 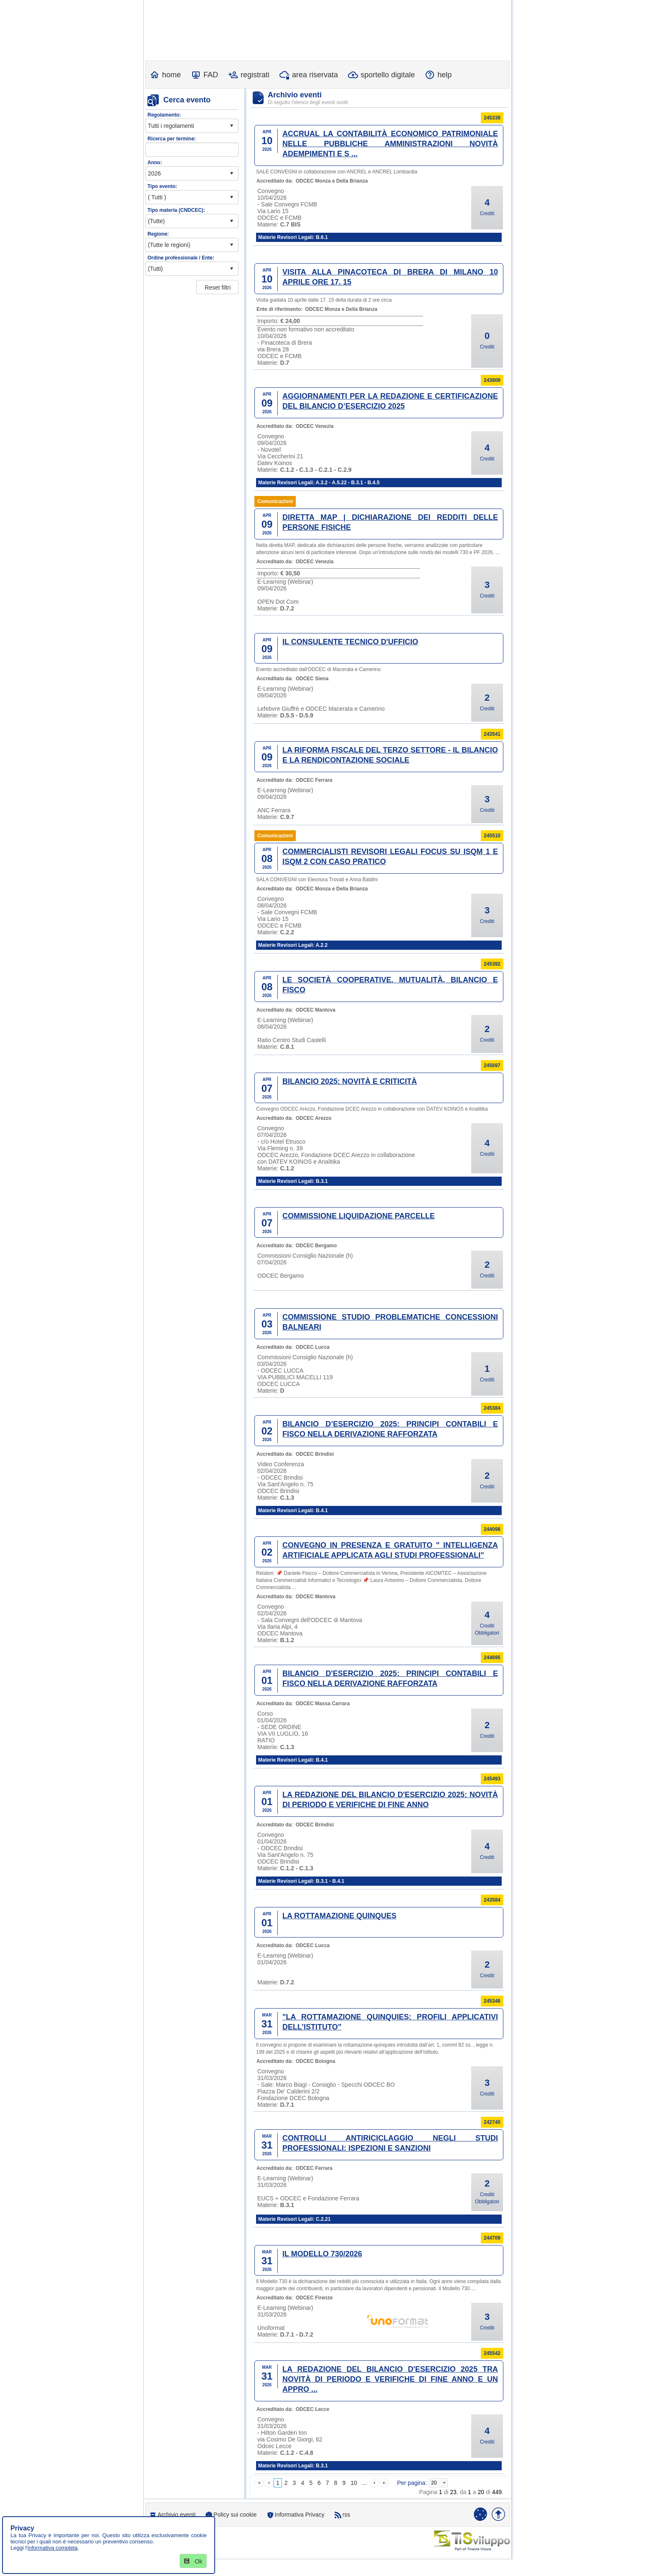 I want to click on IL MODELLO 730/2026, so click(x=322, y=2254).